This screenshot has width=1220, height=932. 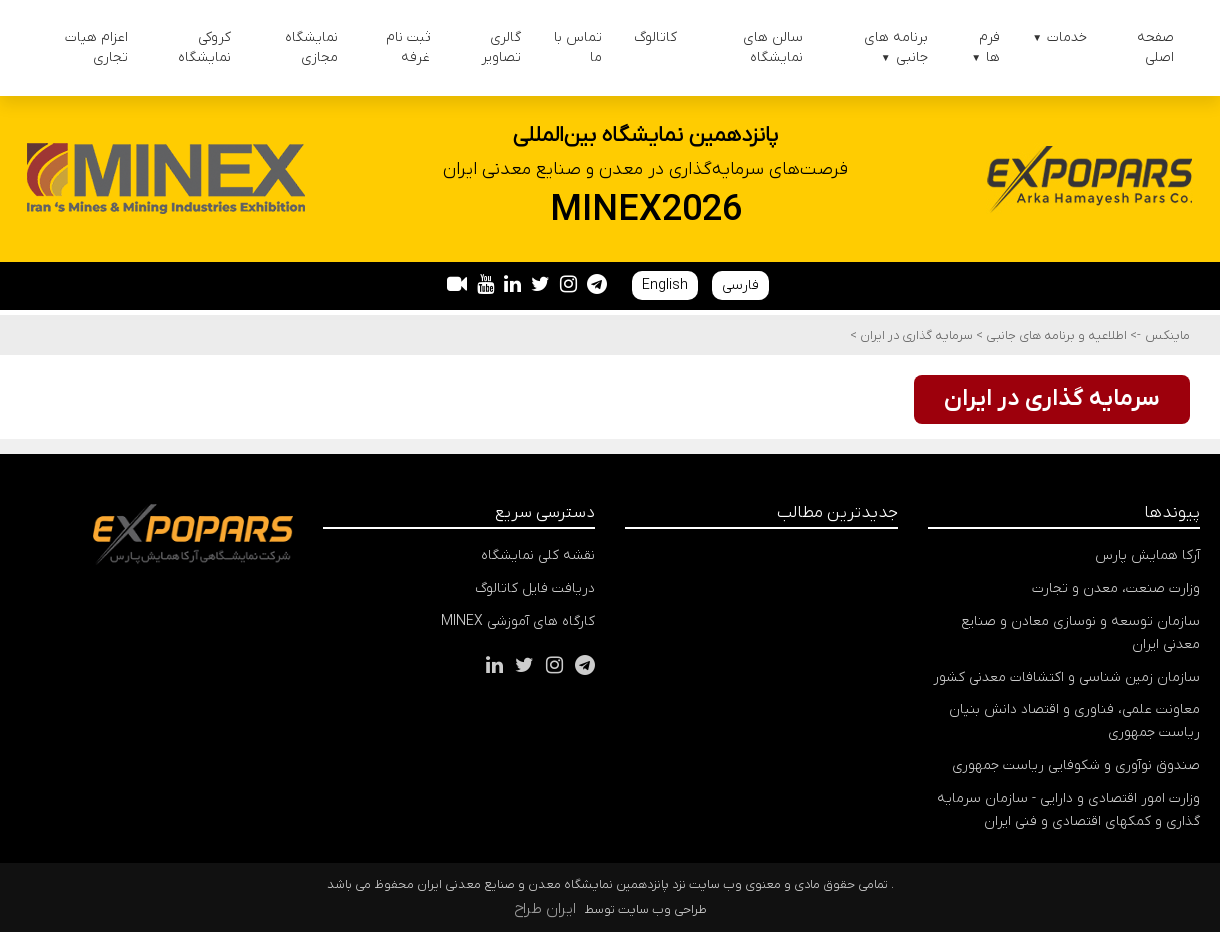 What do you see at coordinates (408, 47) in the screenshot?
I see `ثبت نام غرفه` at bounding box center [408, 47].